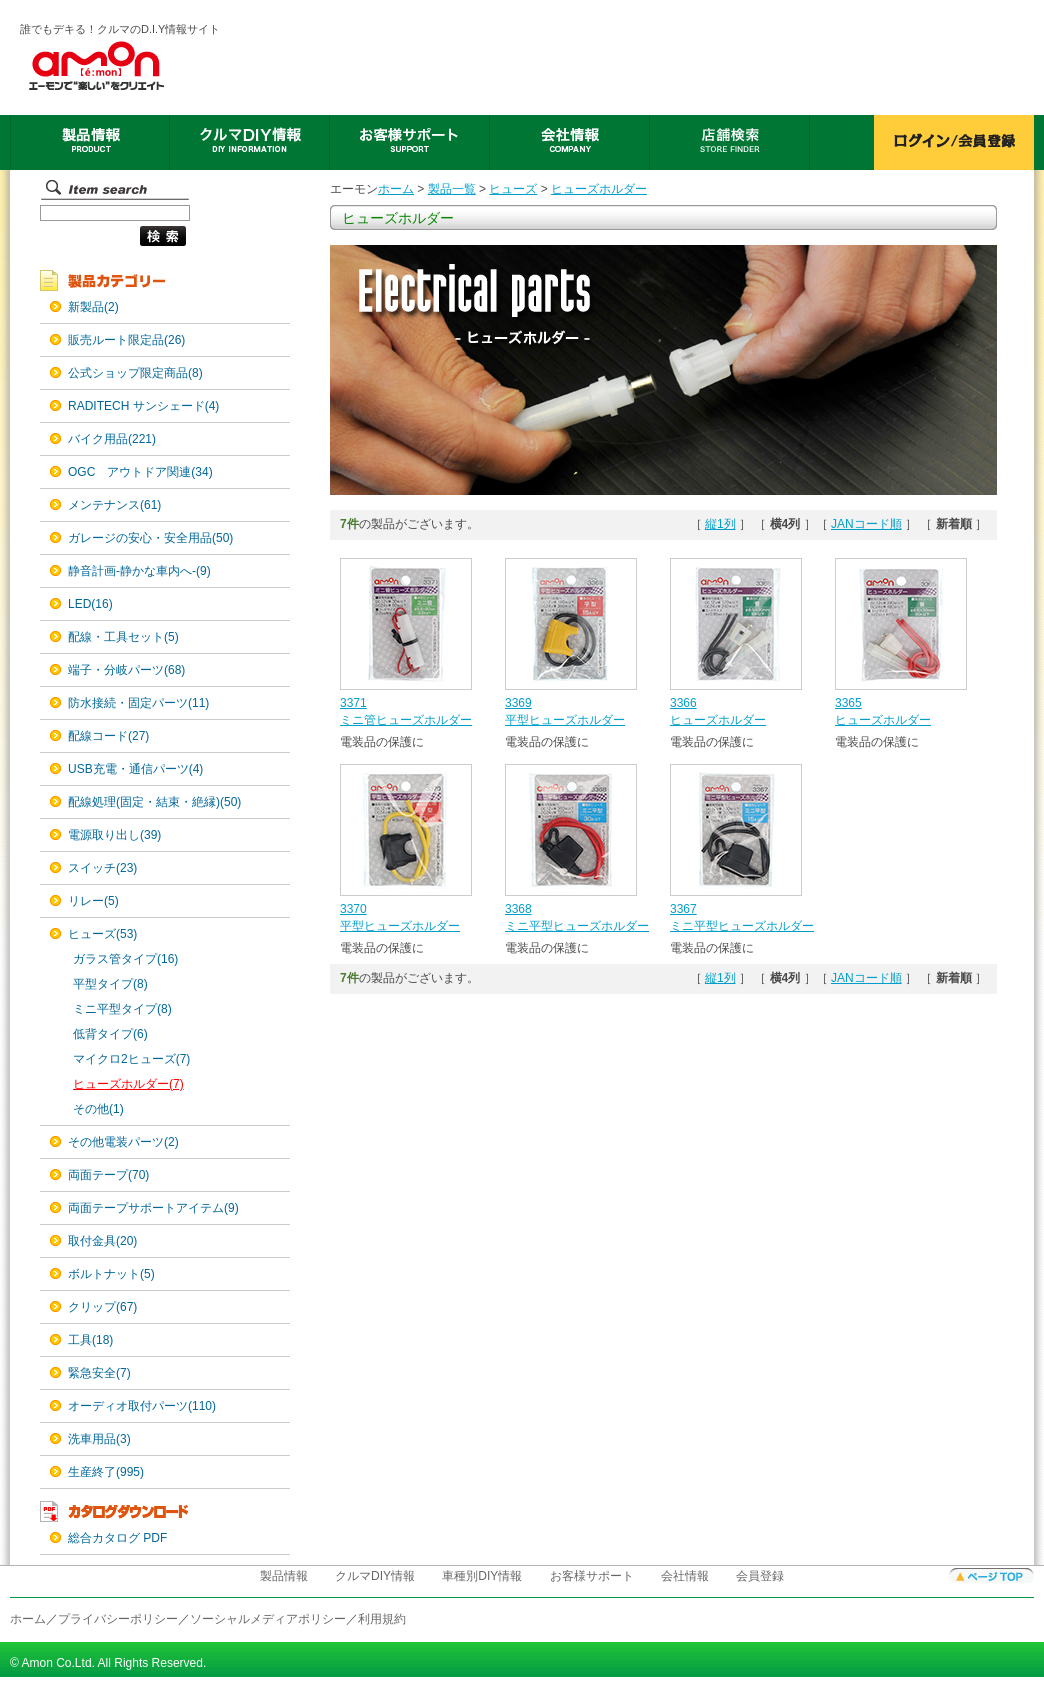 The image size is (1044, 1694). Describe the element at coordinates (117, 1538) in the screenshot. I see `総合カタログ PDF` at that location.